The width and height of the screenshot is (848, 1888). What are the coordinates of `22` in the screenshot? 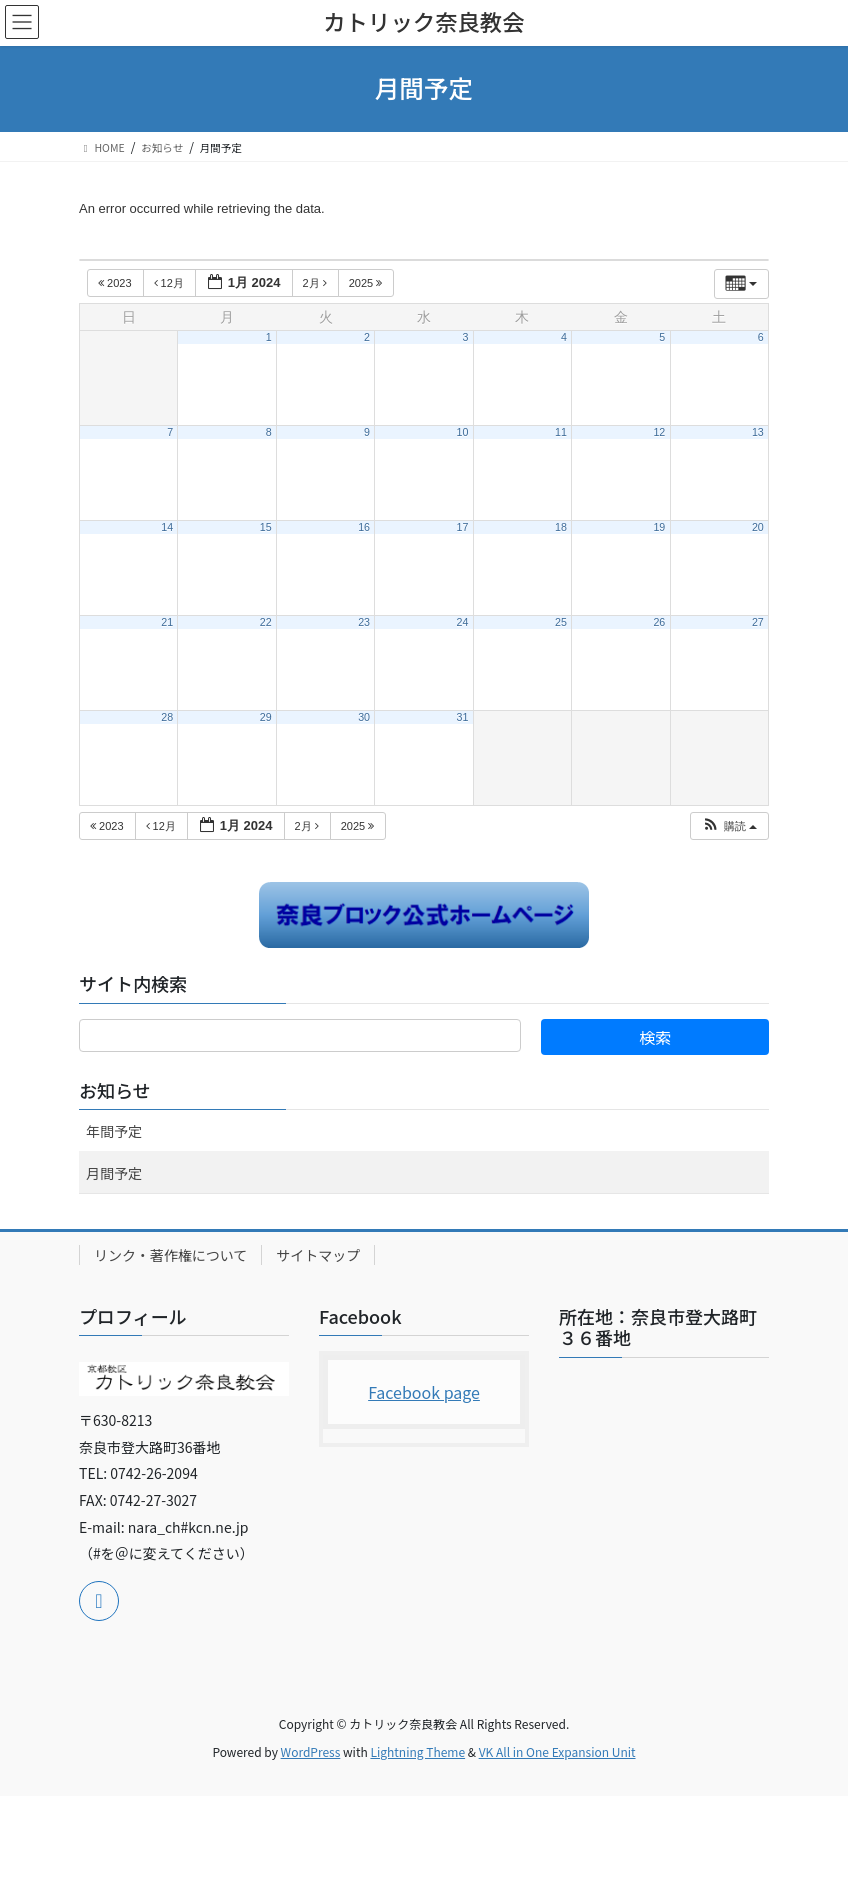 It's located at (266, 622).